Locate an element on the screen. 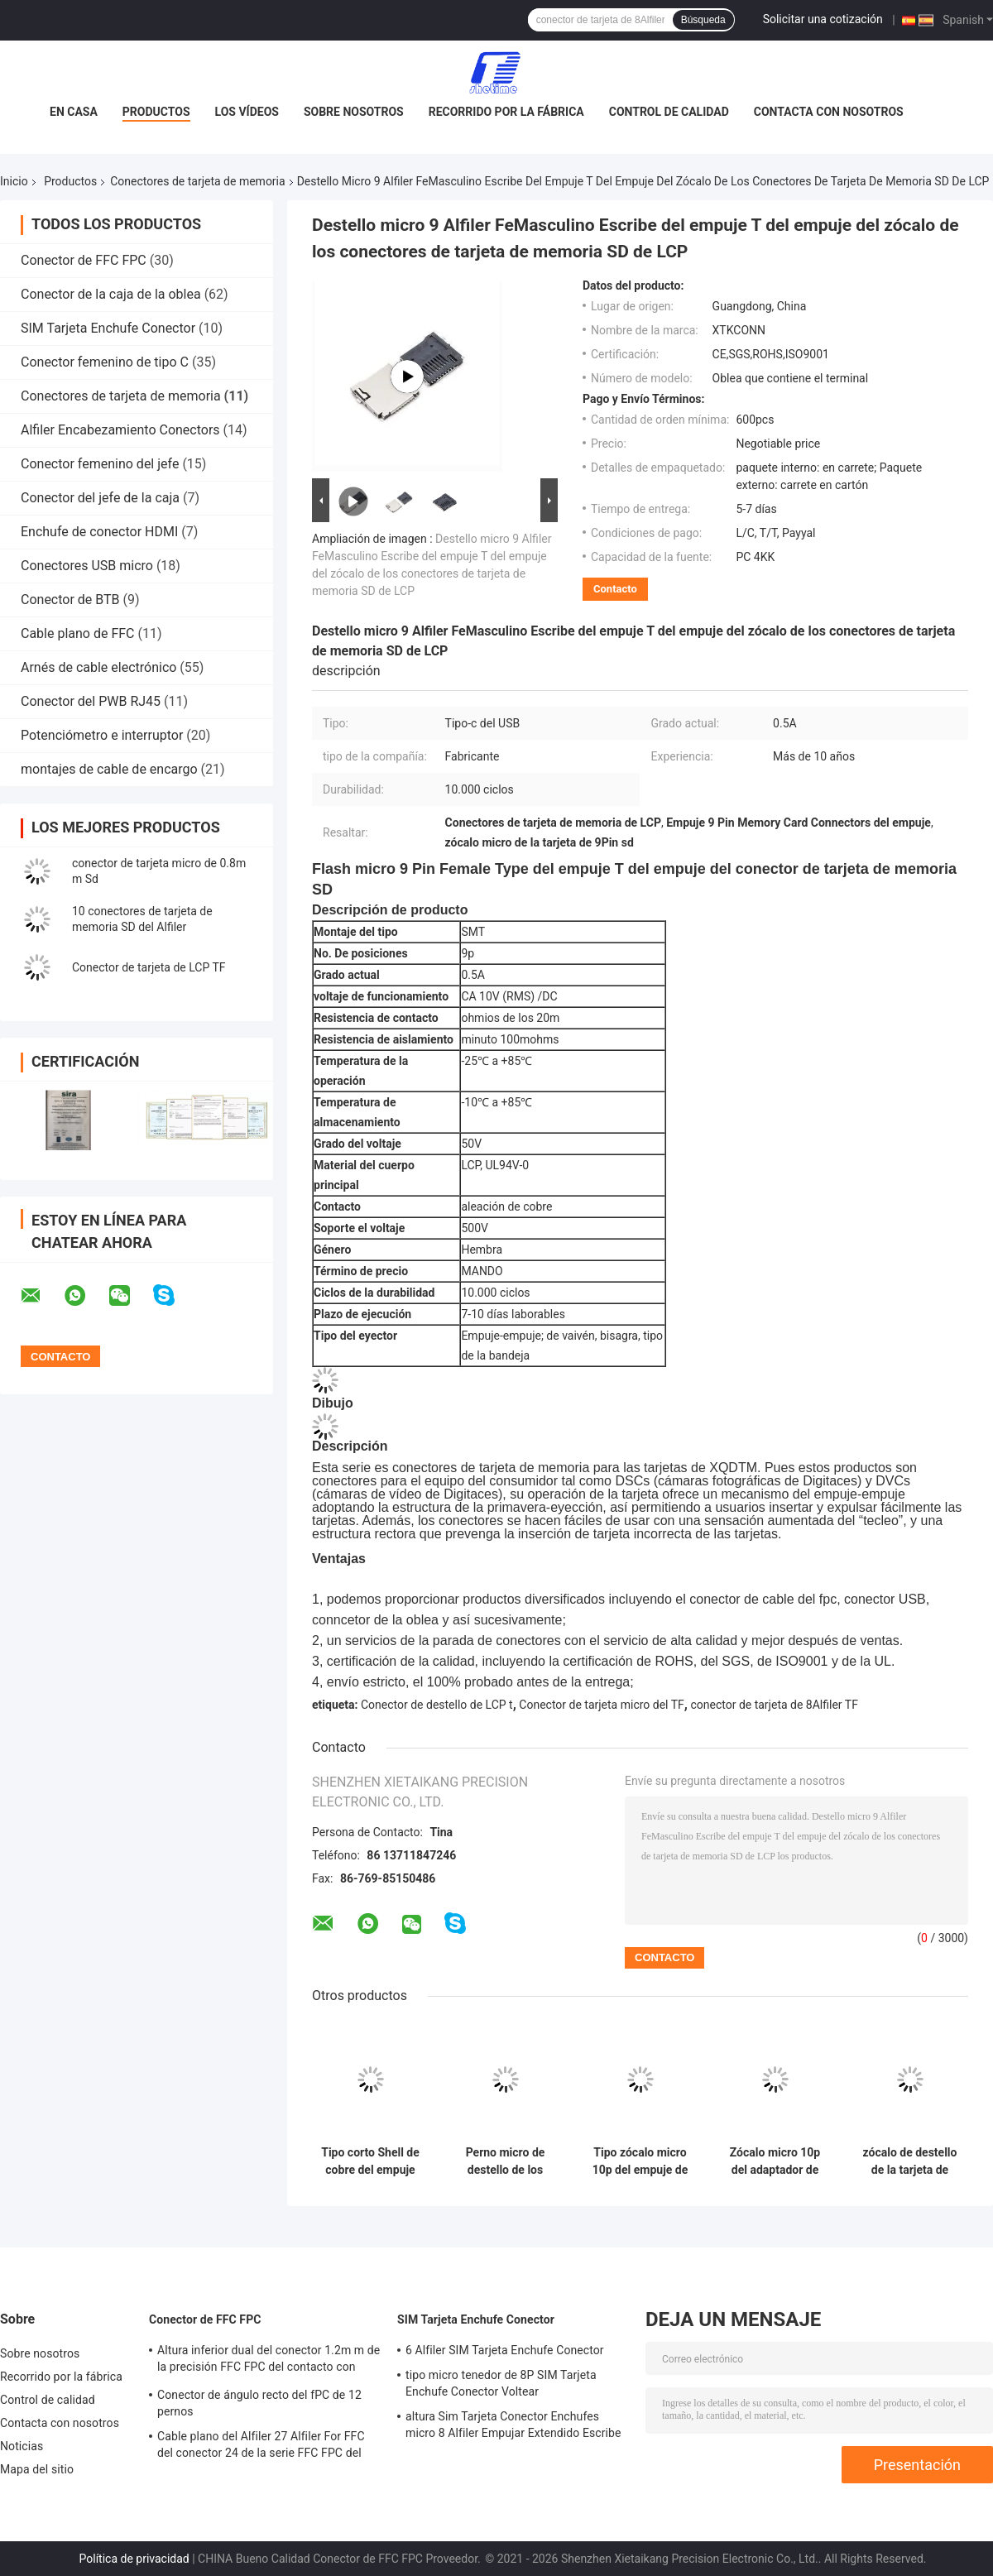 Image resolution: width=993 pixels, height=2576 pixels. Tipo corto Shell de cobre del empuje del empuje del conector de tarjeta de memoria SD del cuerpo 9Pin is located at coordinates (370, 2161).